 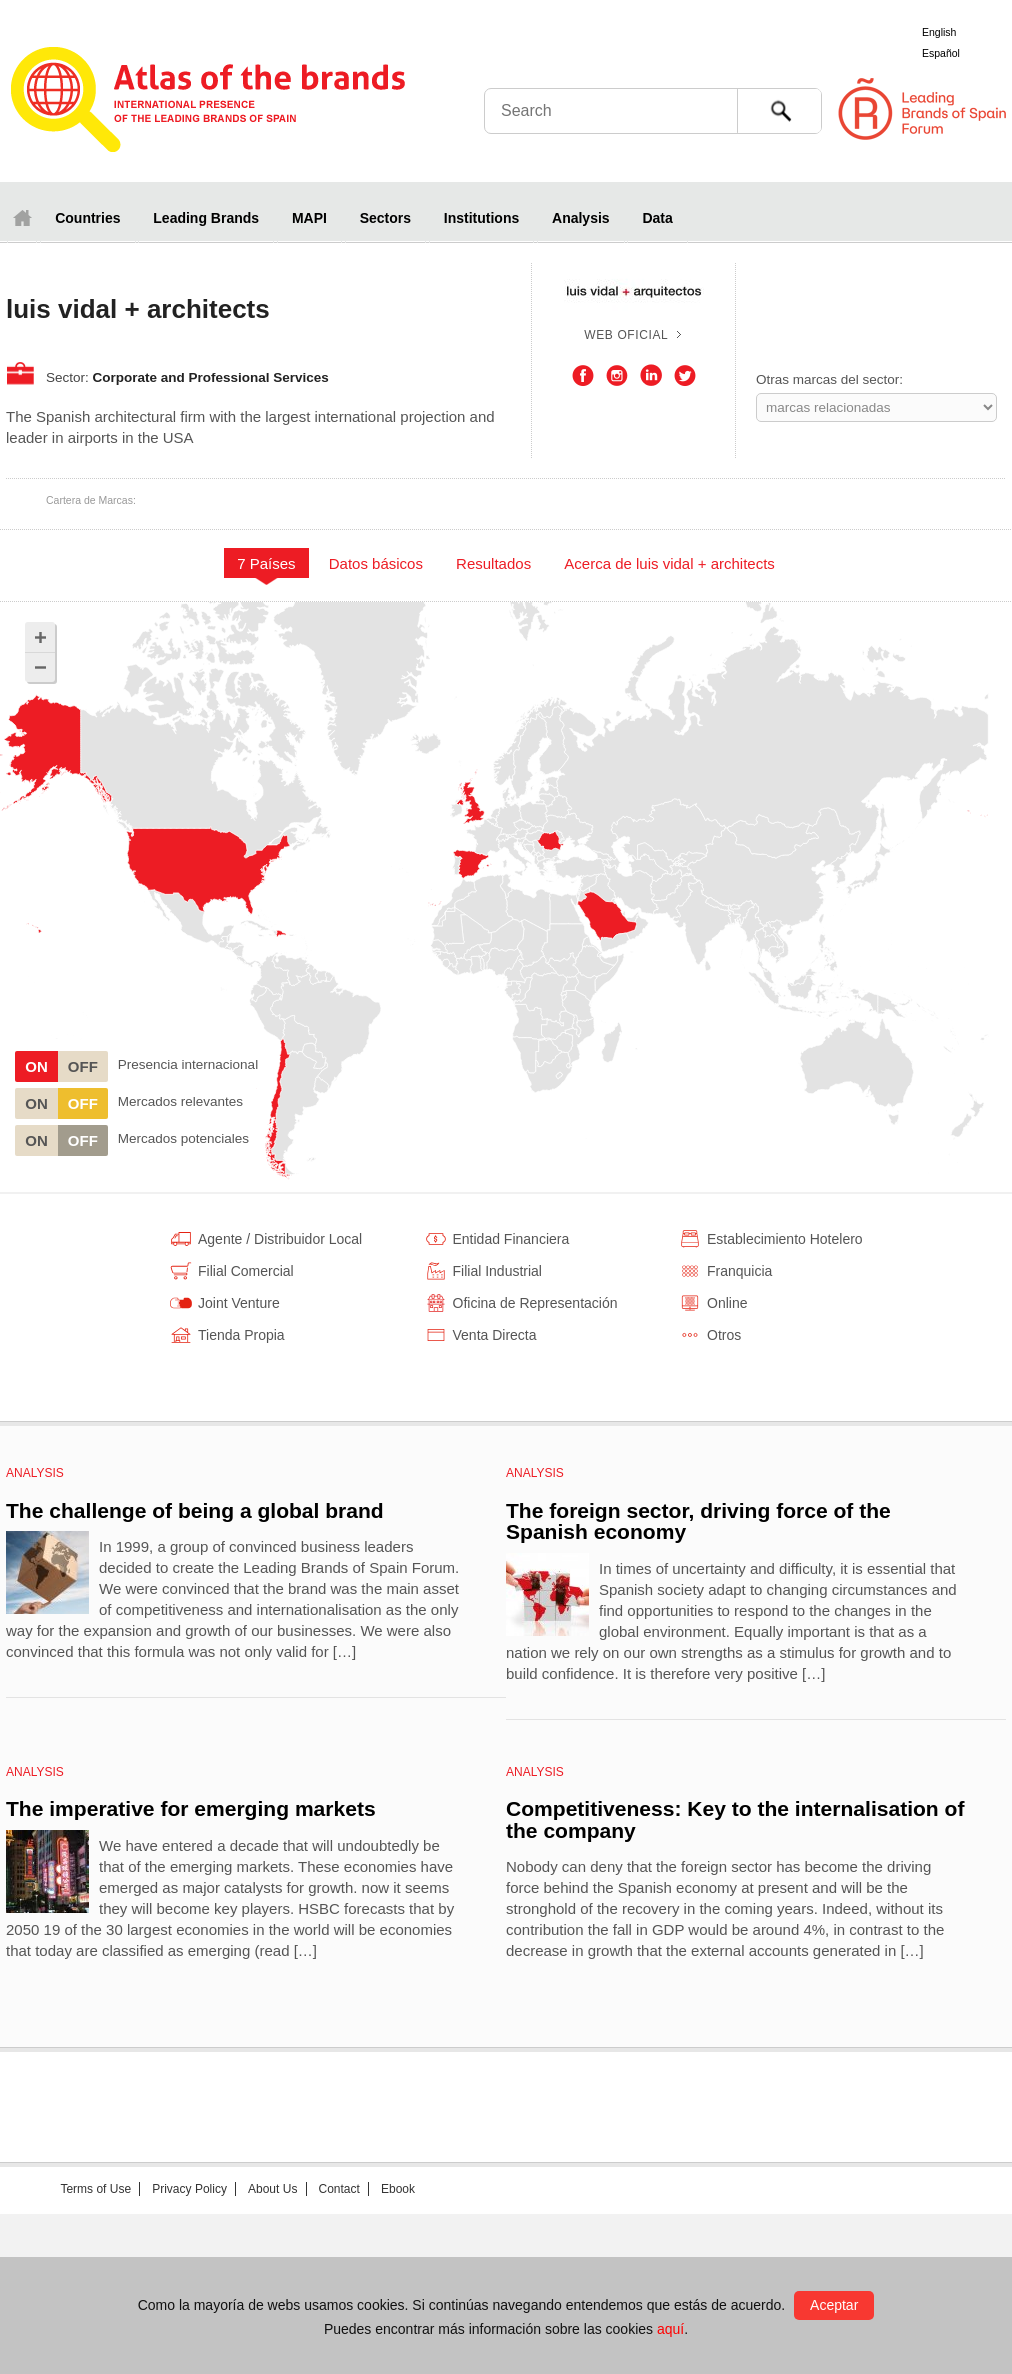 What do you see at coordinates (206, 218) in the screenshot?
I see `Leading Brands` at bounding box center [206, 218].